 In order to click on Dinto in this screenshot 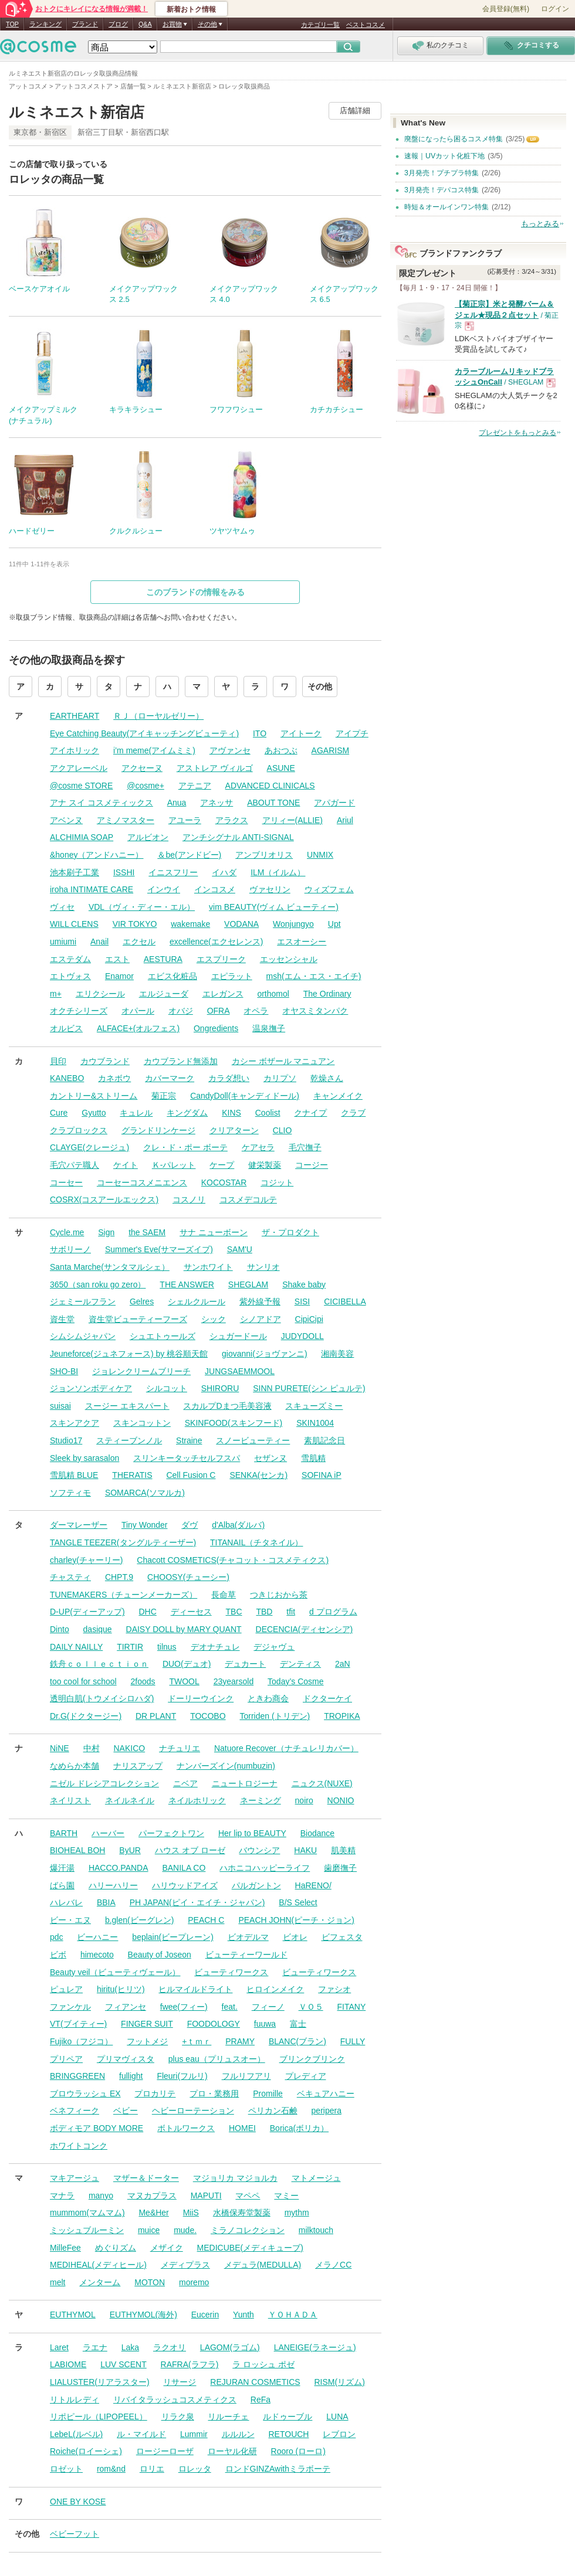, I will do `click(59, 1629)`.